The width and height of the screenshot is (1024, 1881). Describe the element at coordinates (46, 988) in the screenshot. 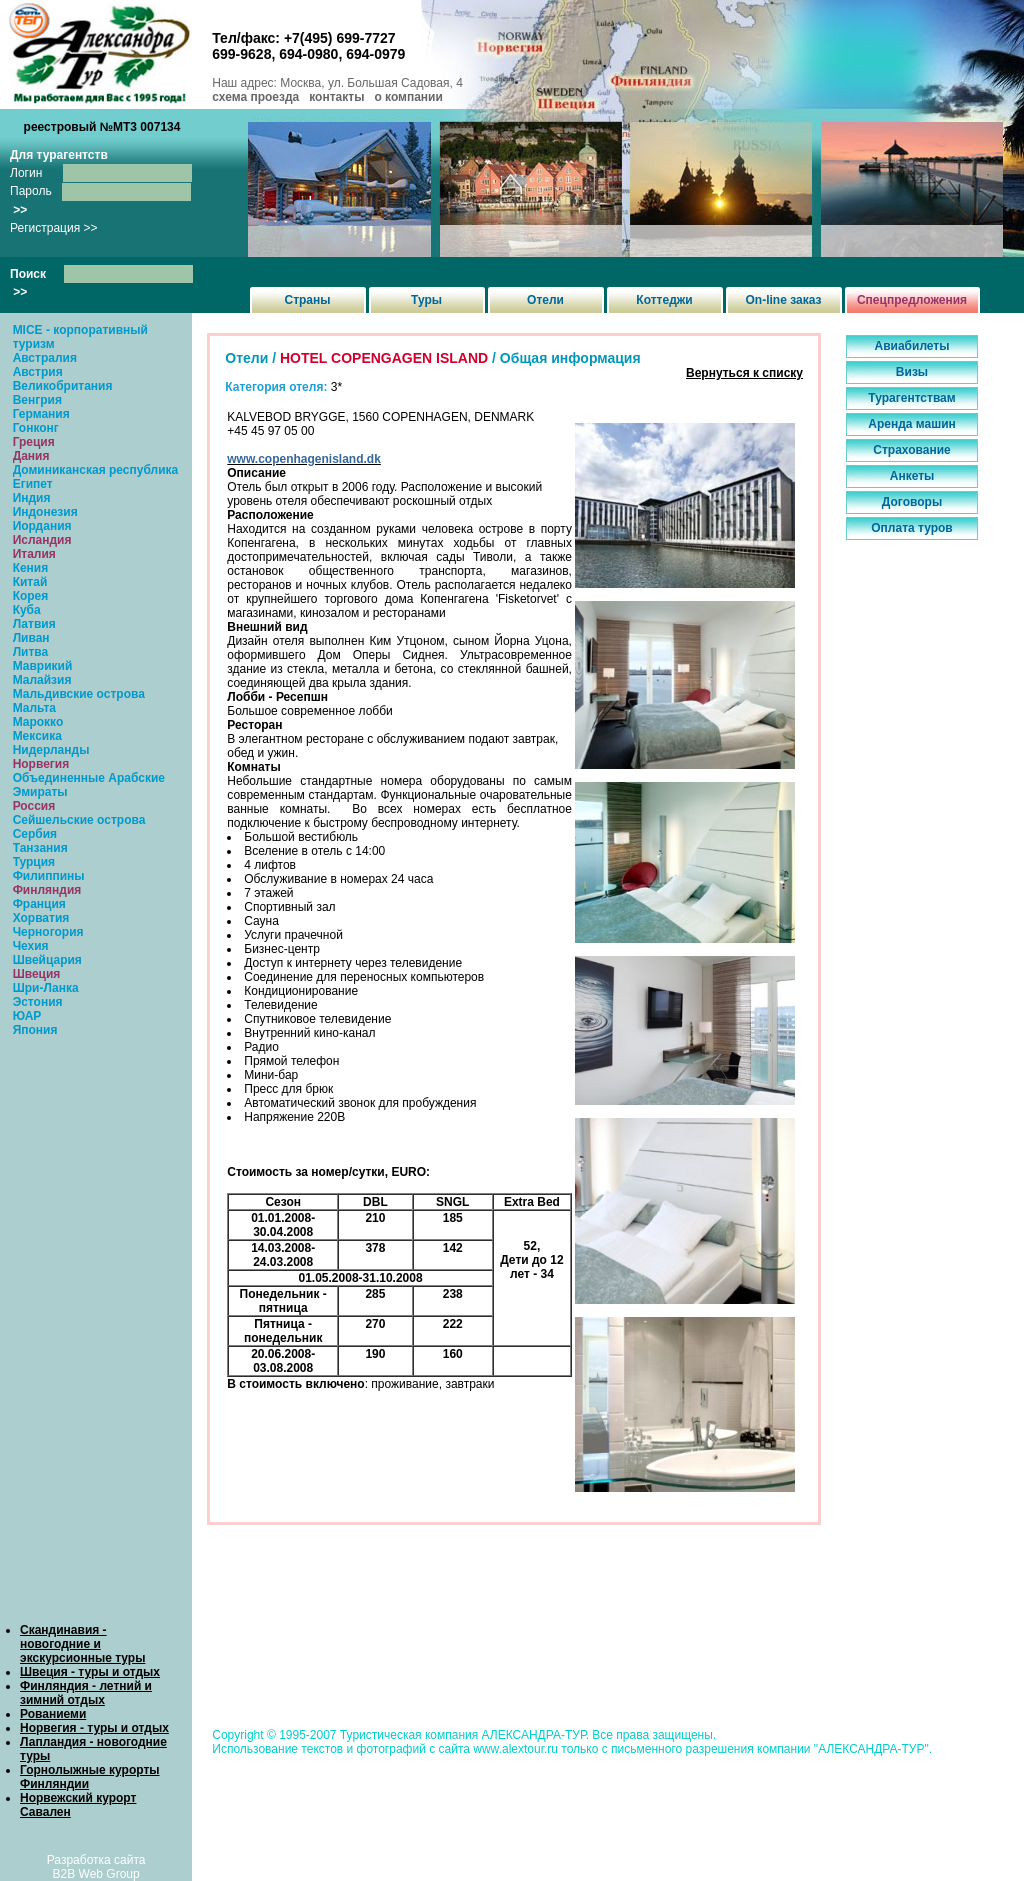

I see `Шри-Ланка` at that location.